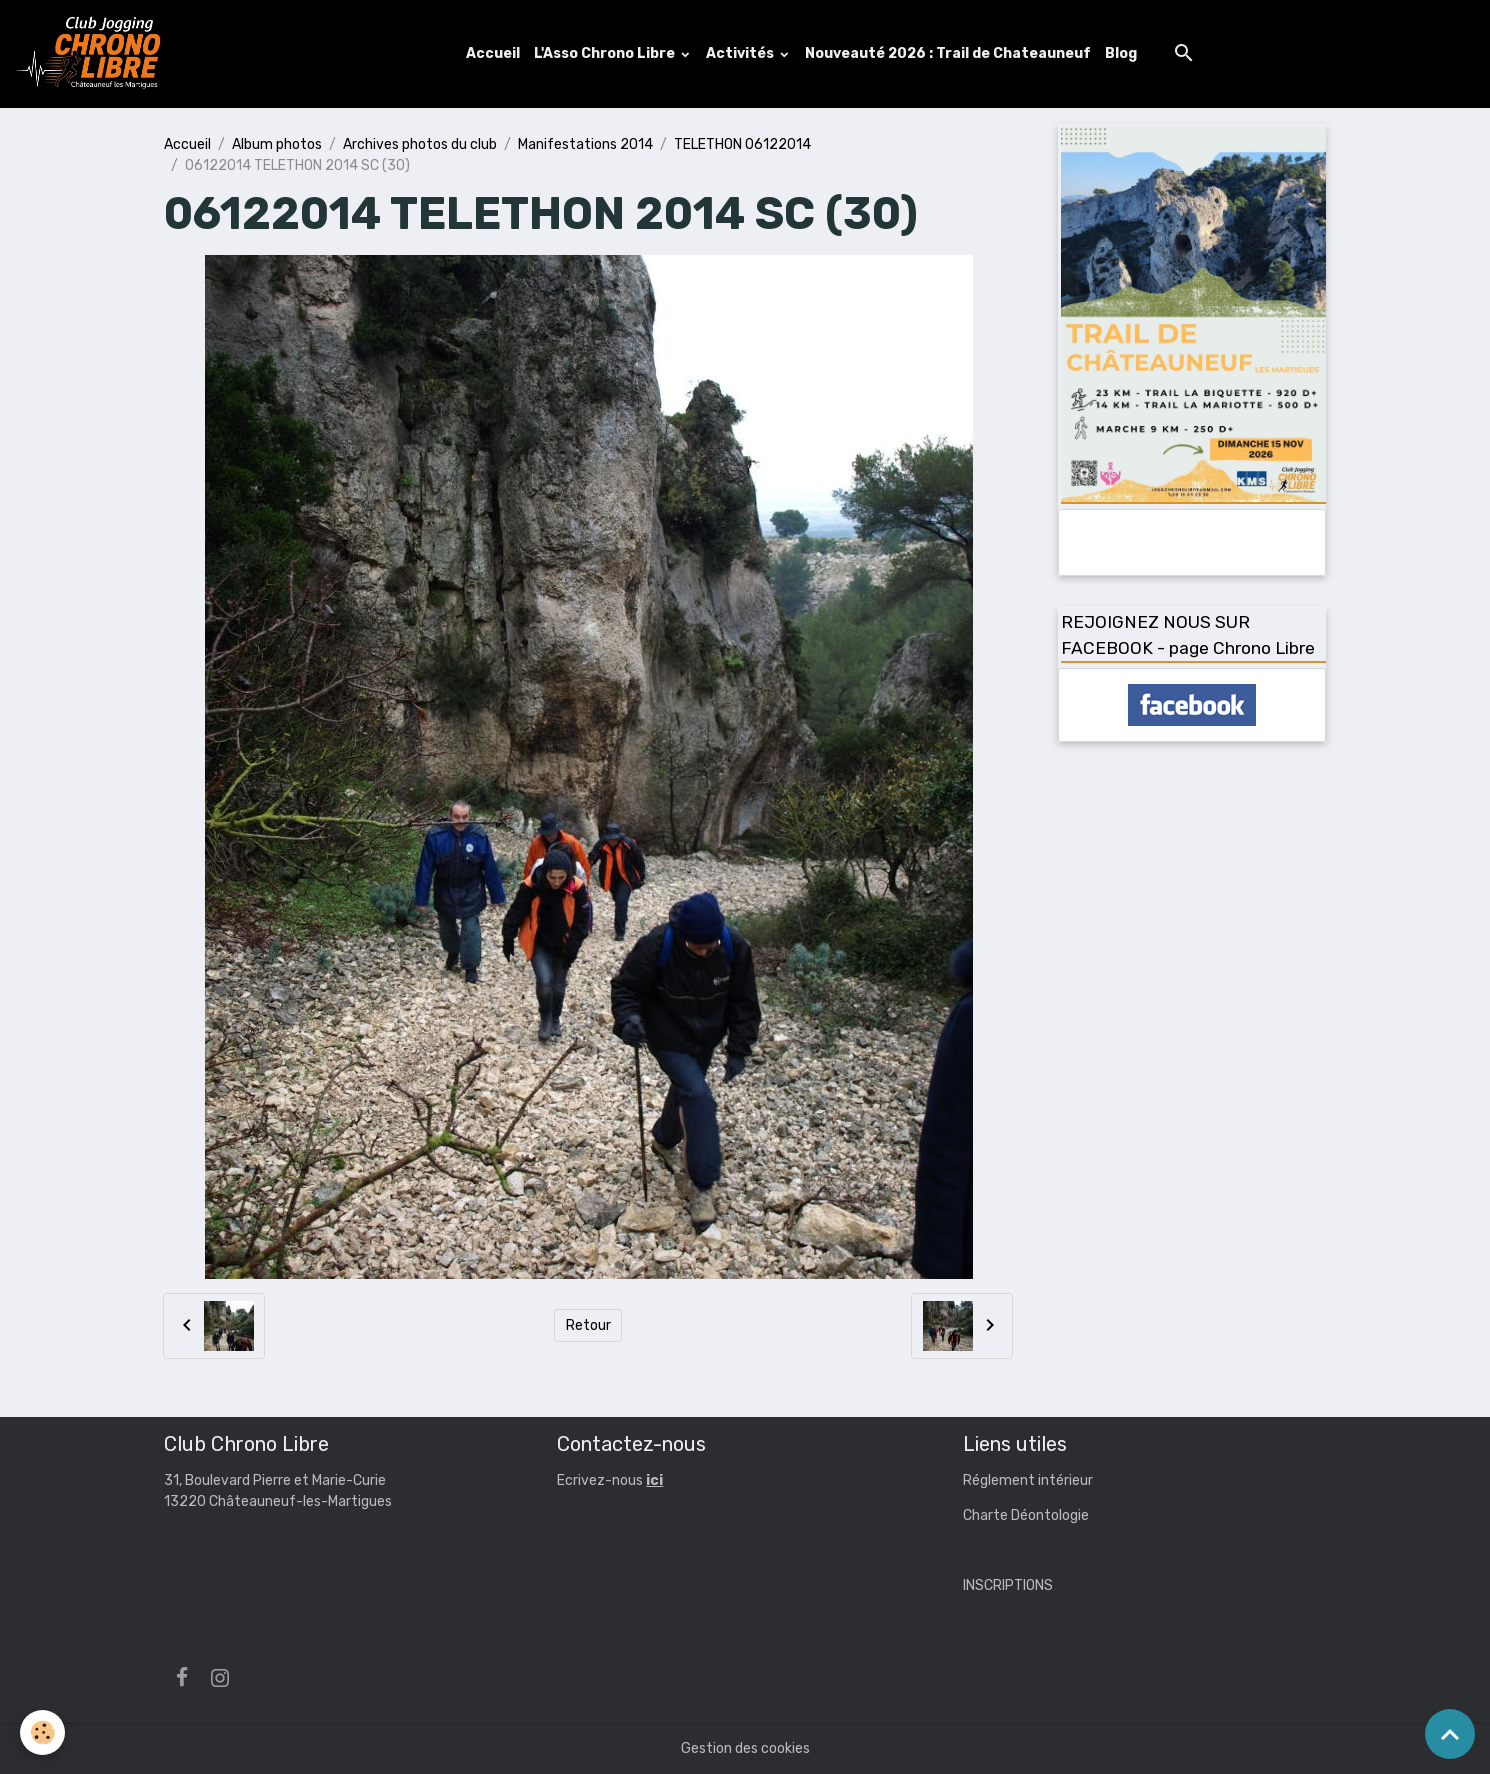 The height and width of the screenshot is (1774, 1490). I want to click on Retour, so click(588, 1325).